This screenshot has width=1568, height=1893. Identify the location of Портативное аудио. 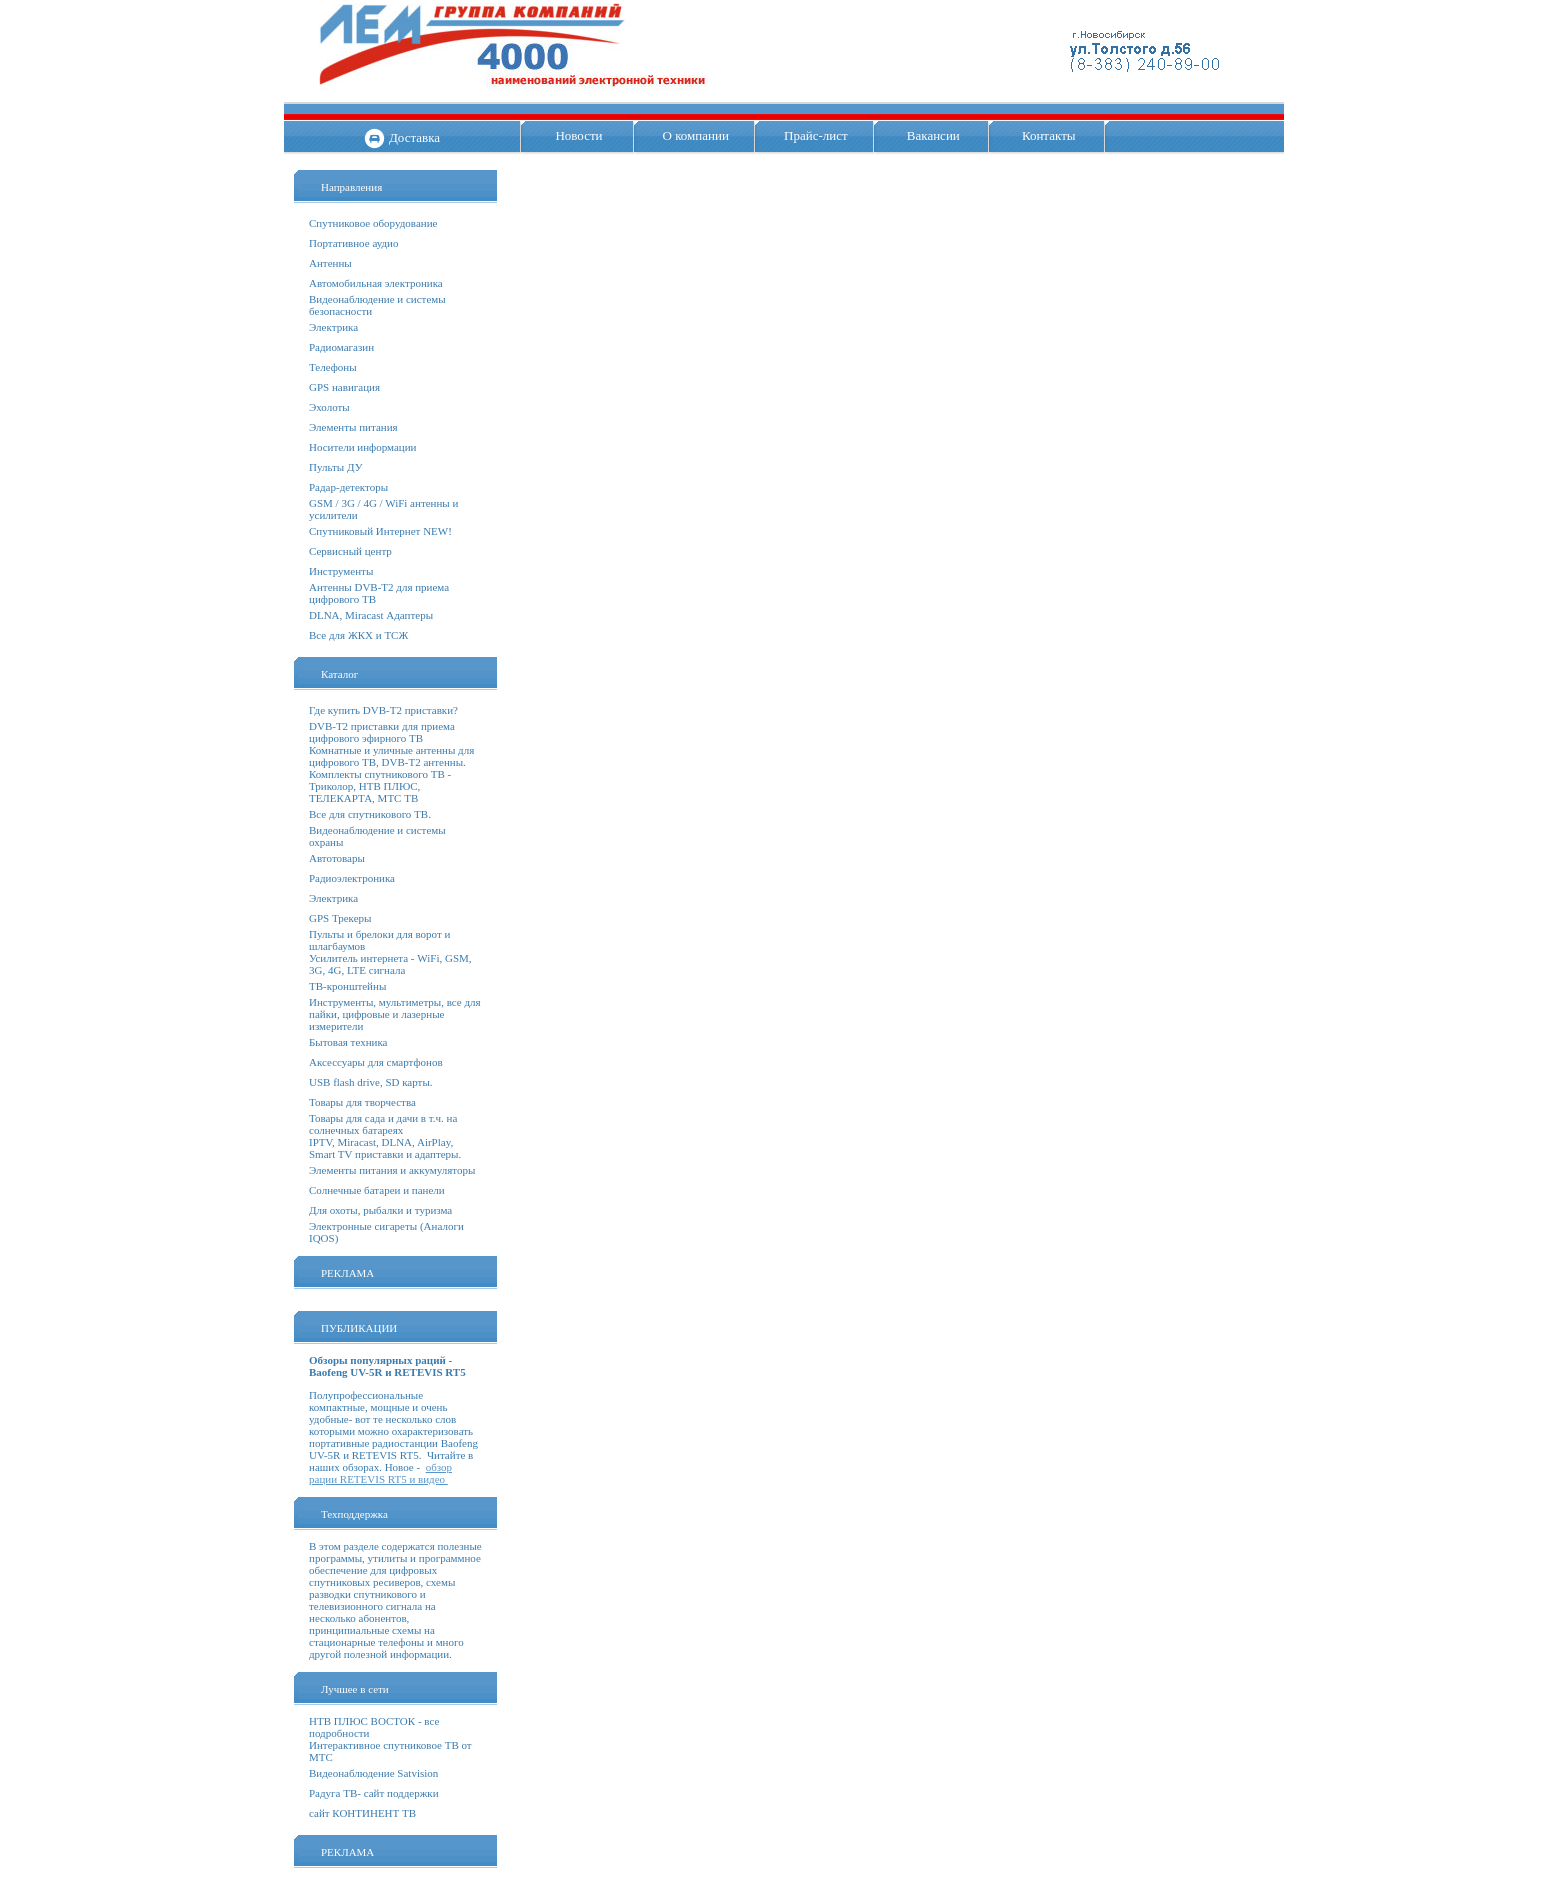
(354, 243).